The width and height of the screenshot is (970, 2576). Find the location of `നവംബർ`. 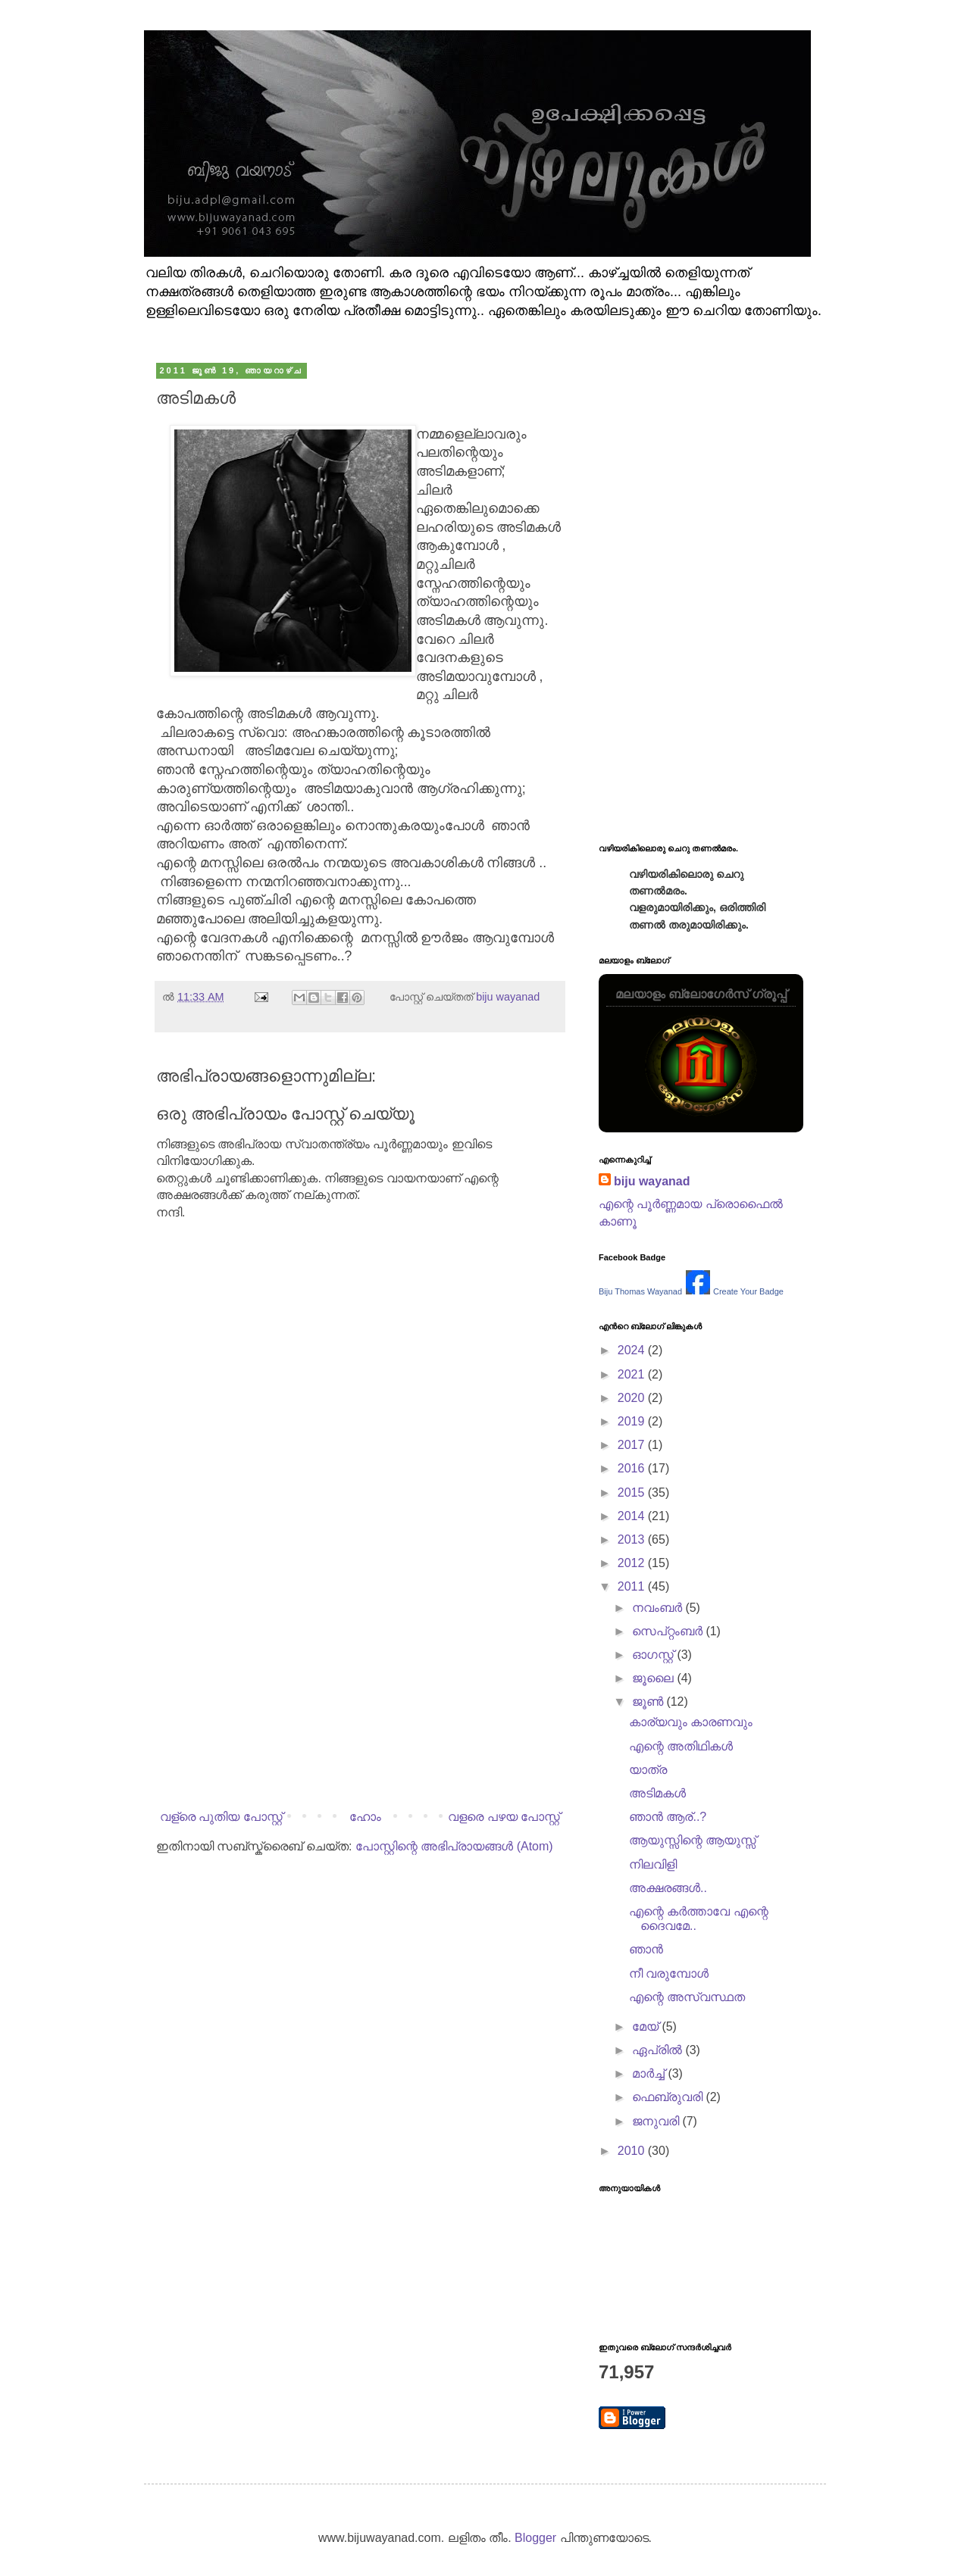

നവംബർ is located at coordinates (658, 1607).